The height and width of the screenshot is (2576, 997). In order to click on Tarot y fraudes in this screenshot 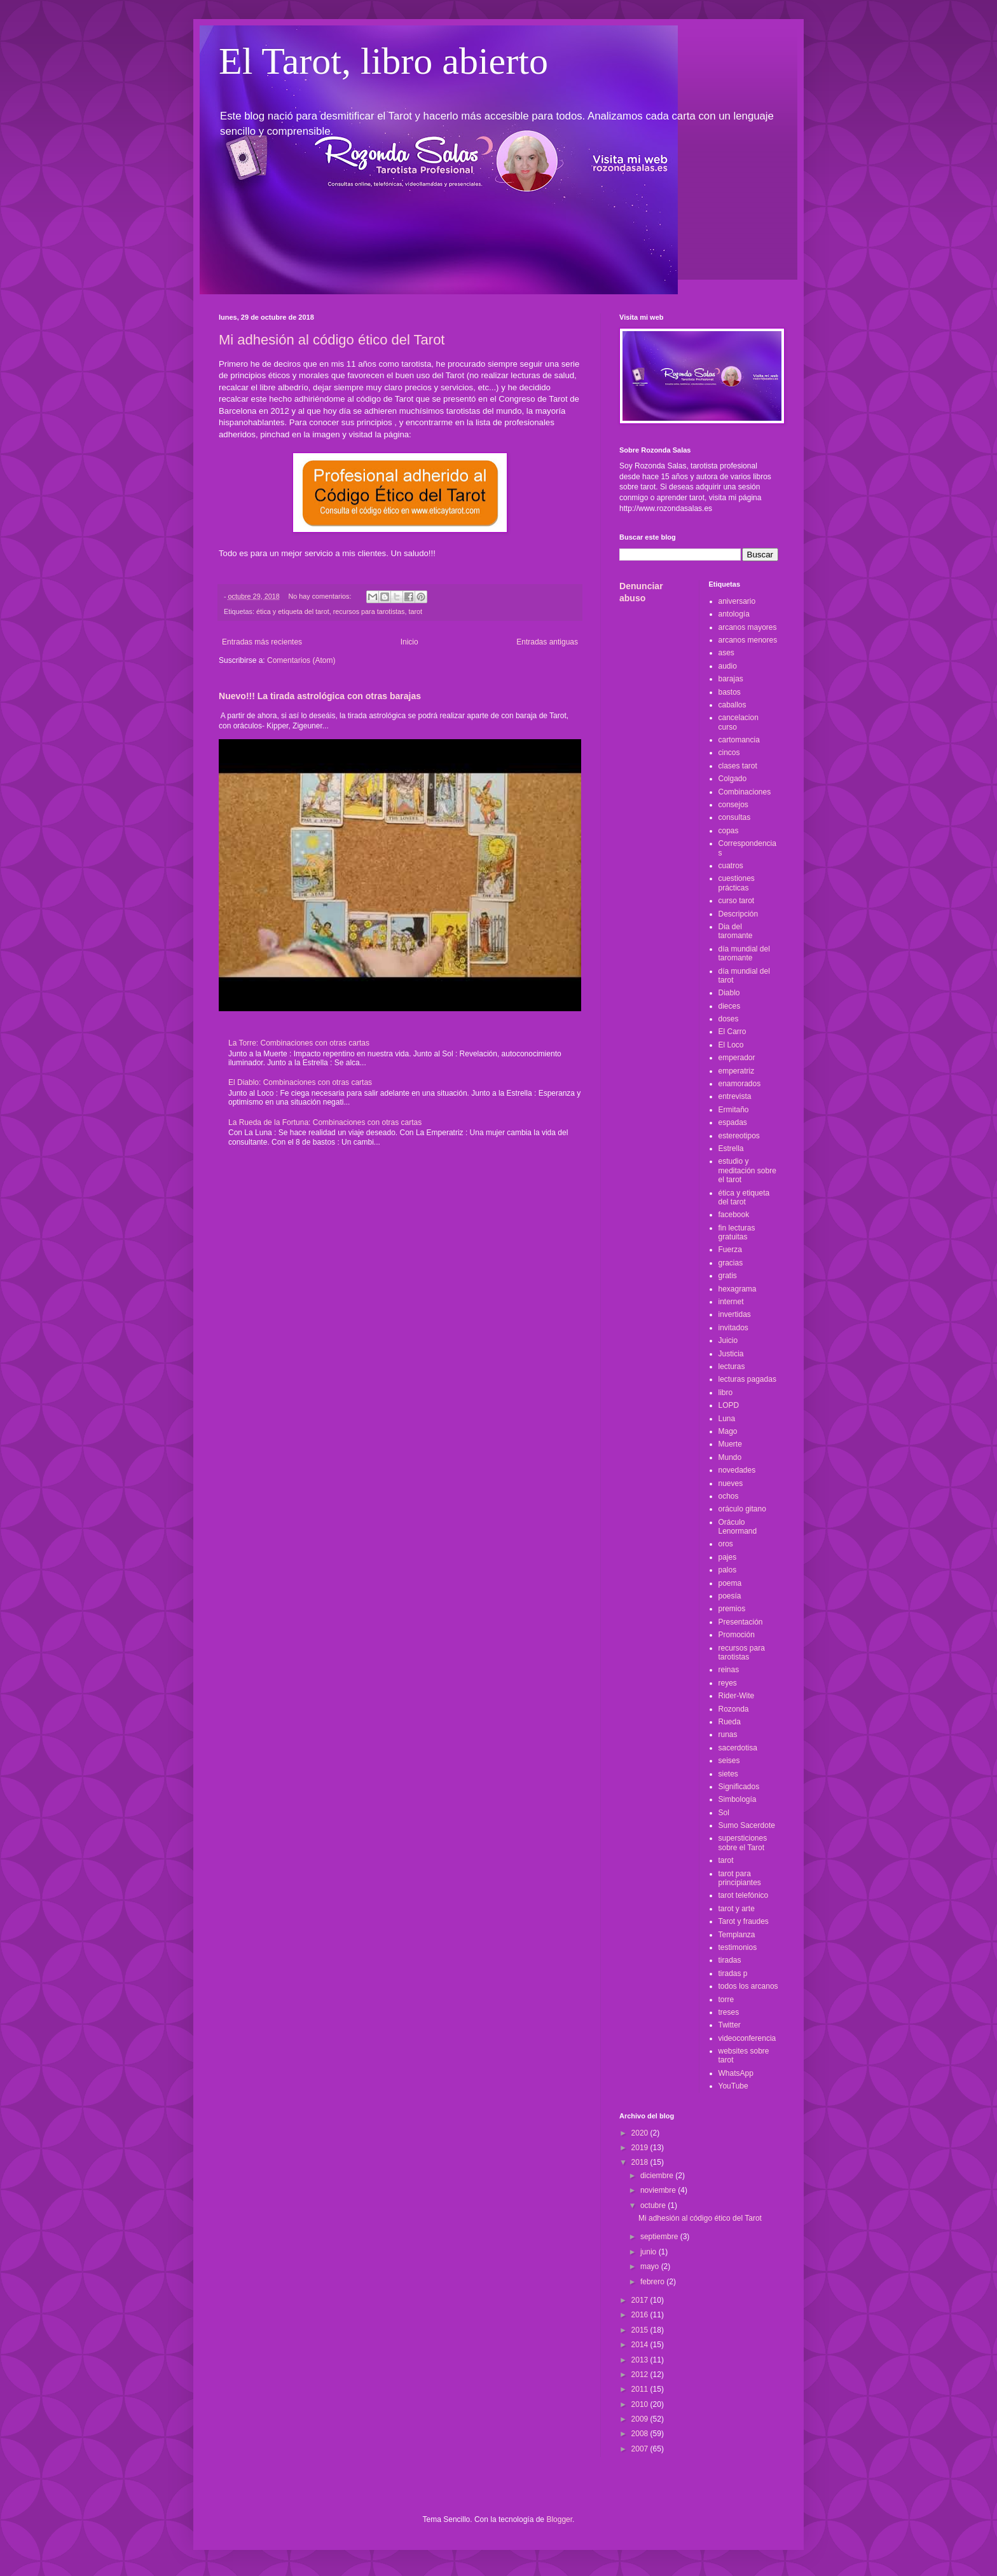, I will do `click(744, 1921)`.